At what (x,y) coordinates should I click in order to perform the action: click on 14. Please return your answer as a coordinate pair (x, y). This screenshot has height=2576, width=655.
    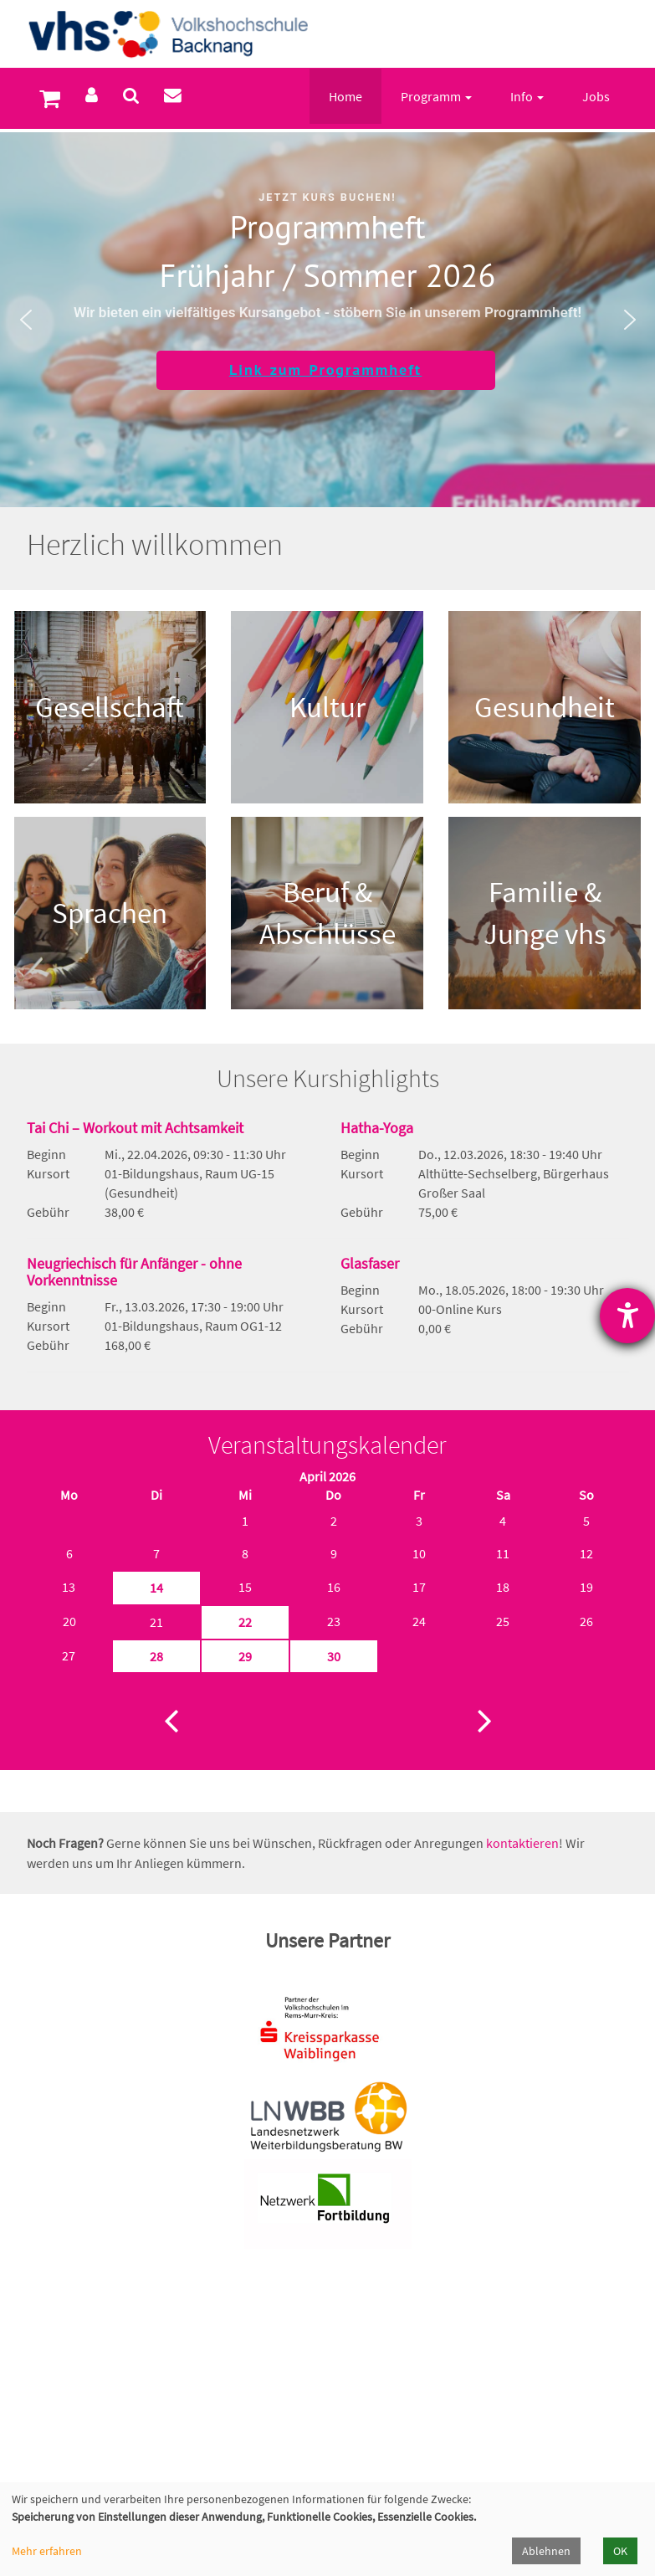
    Looking at the image, I should click on (156, 1587).